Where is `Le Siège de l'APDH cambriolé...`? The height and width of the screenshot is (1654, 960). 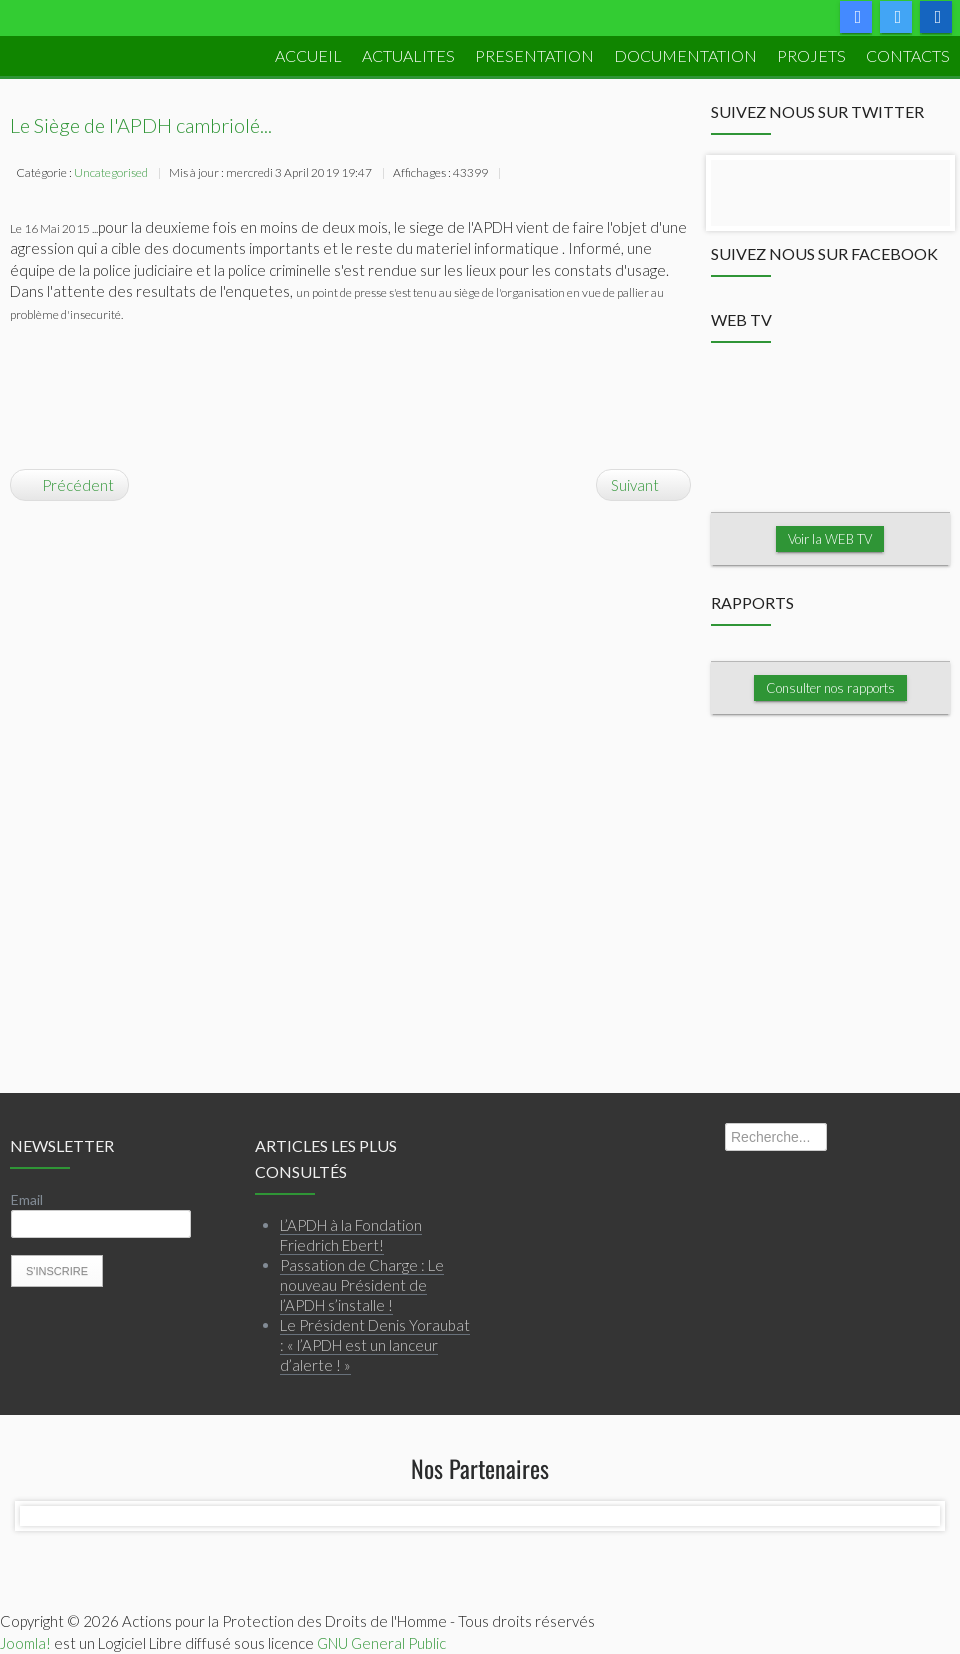
Le Siège de l'APDH cambriolé... is located at coordinates (141, 125).